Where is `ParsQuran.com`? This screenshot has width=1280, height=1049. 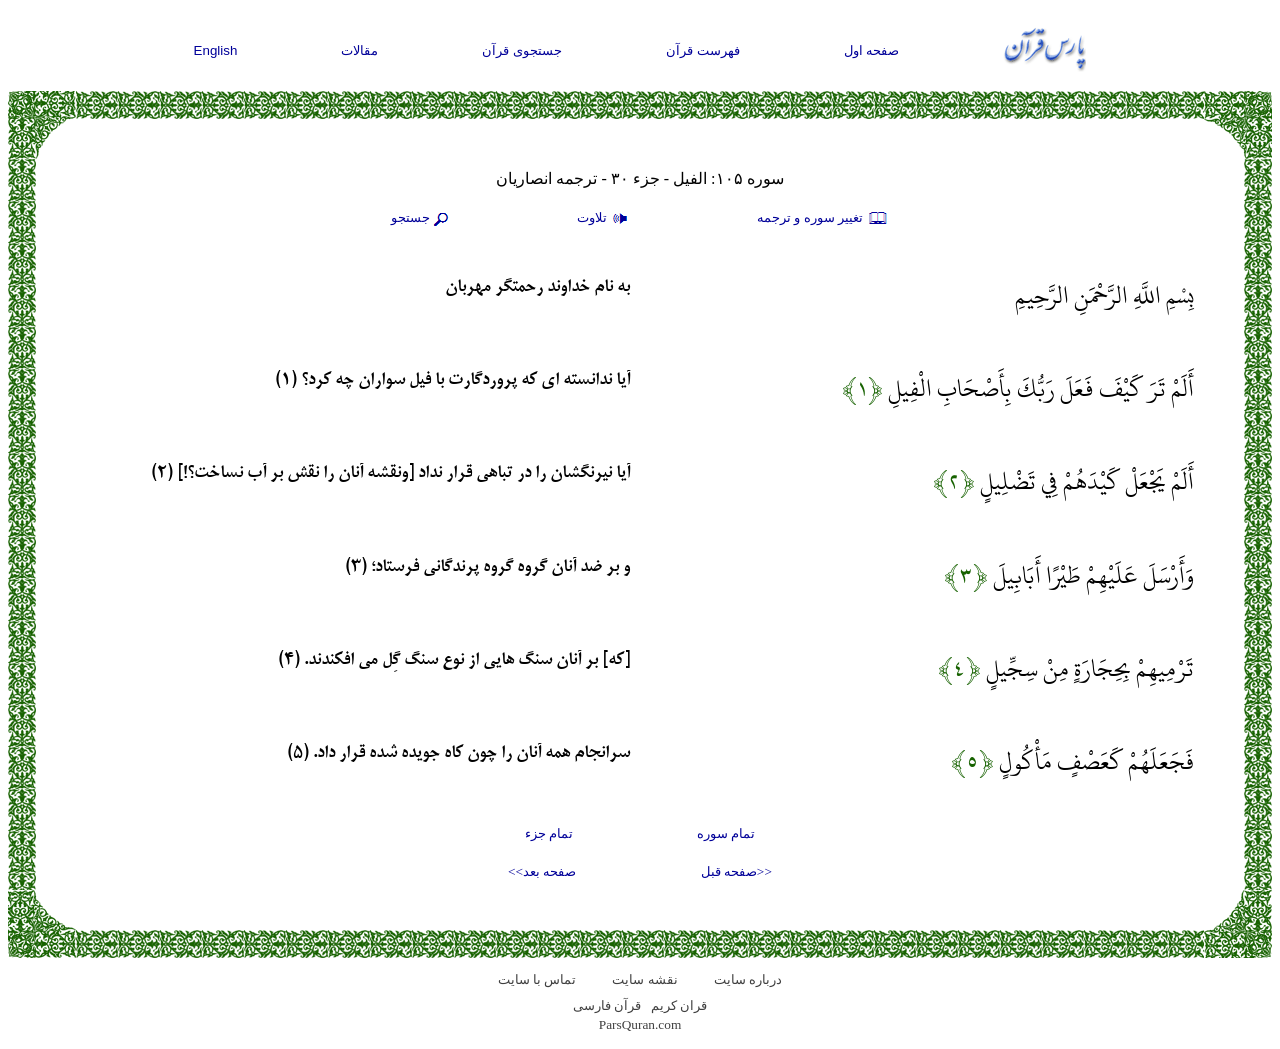 ParsQuran.com is located at coordinates (640, 1024).